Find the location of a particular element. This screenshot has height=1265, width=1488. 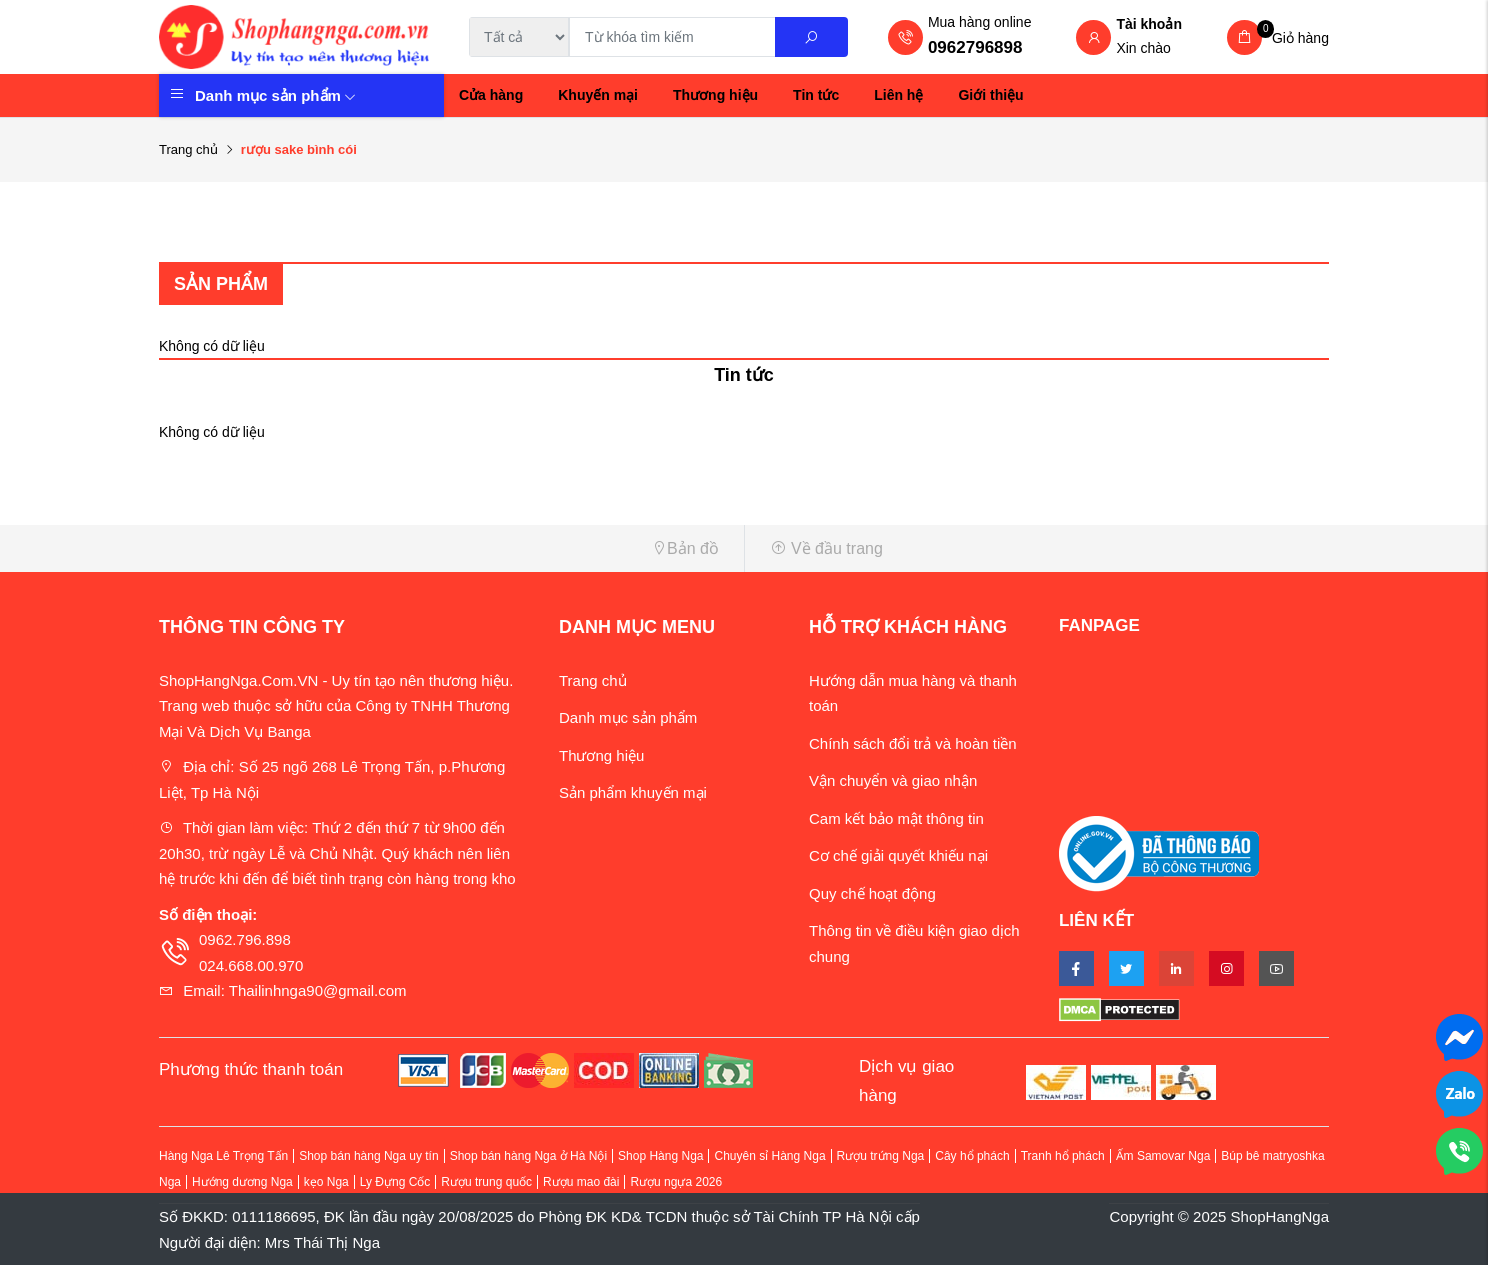

[button] is located at coordinates (444, 548).